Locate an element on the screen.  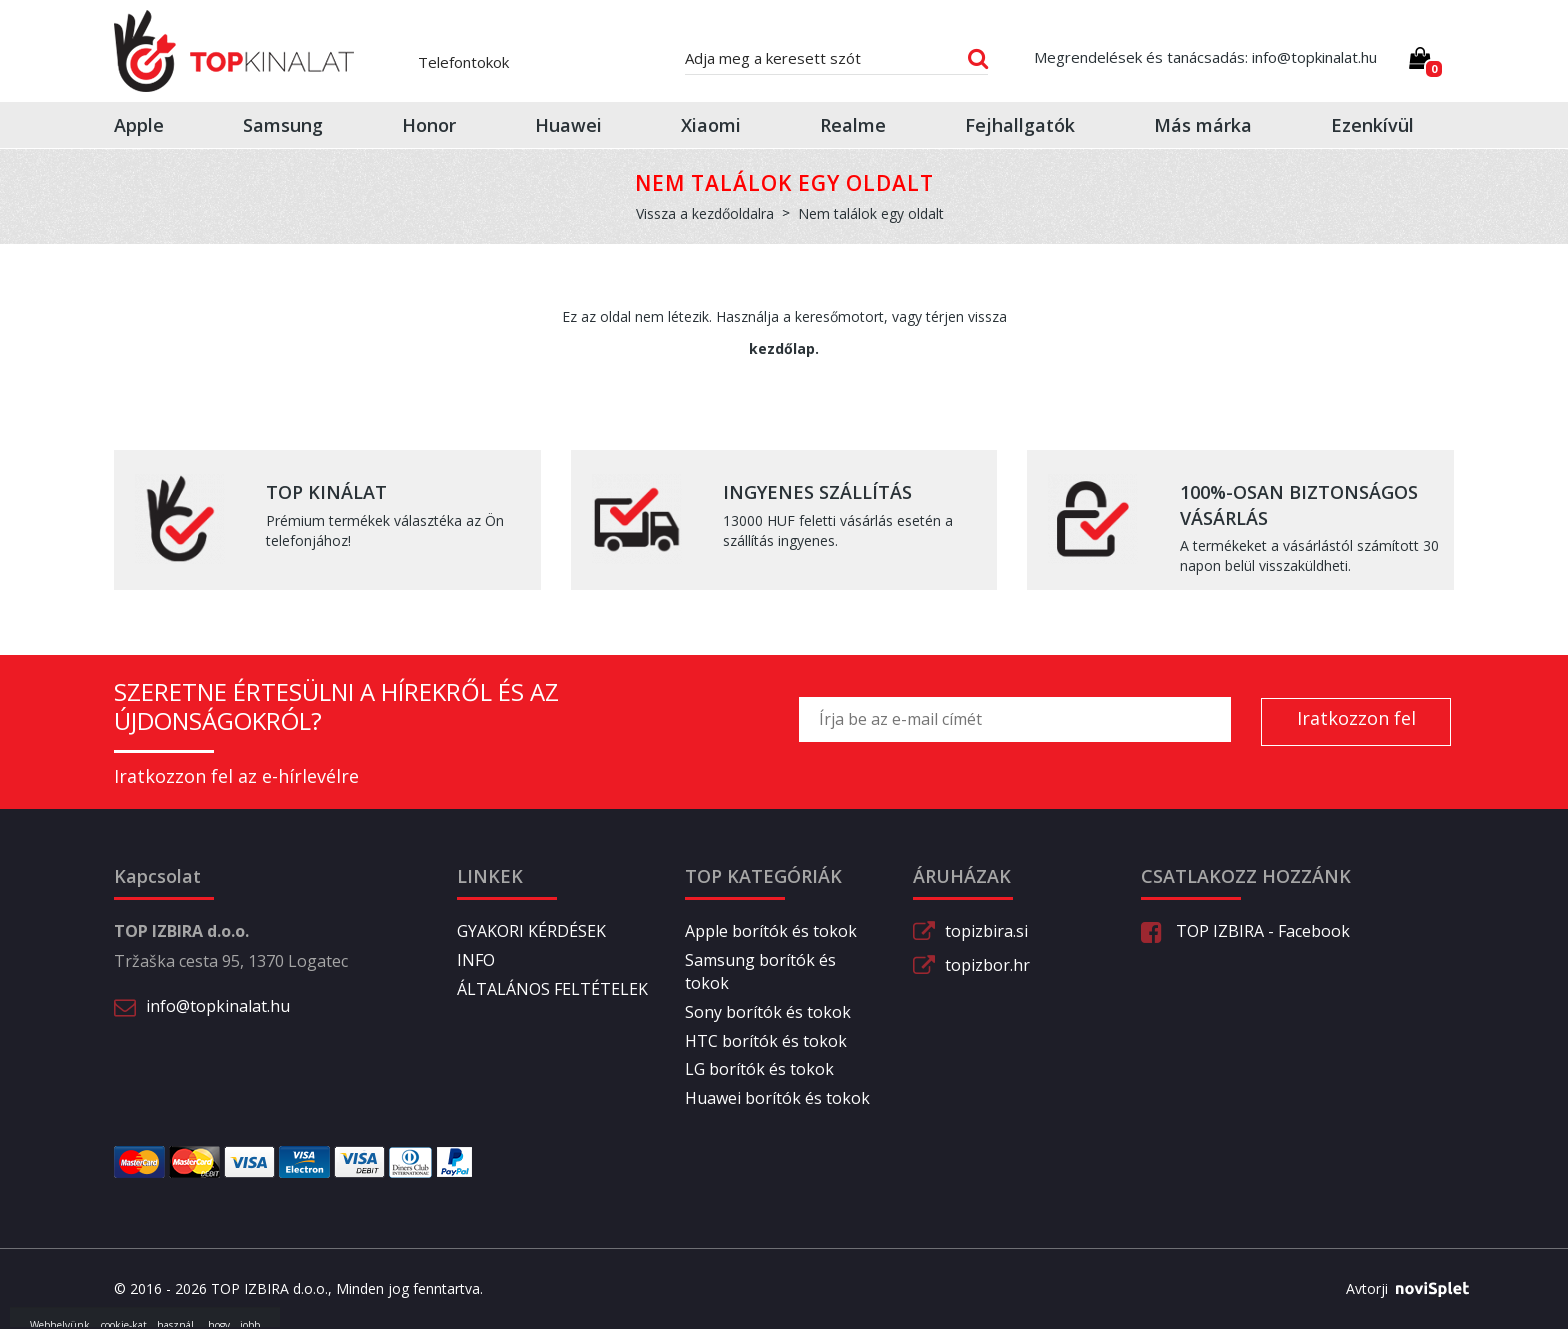
Más márka is located at coordinates (1203, 125).